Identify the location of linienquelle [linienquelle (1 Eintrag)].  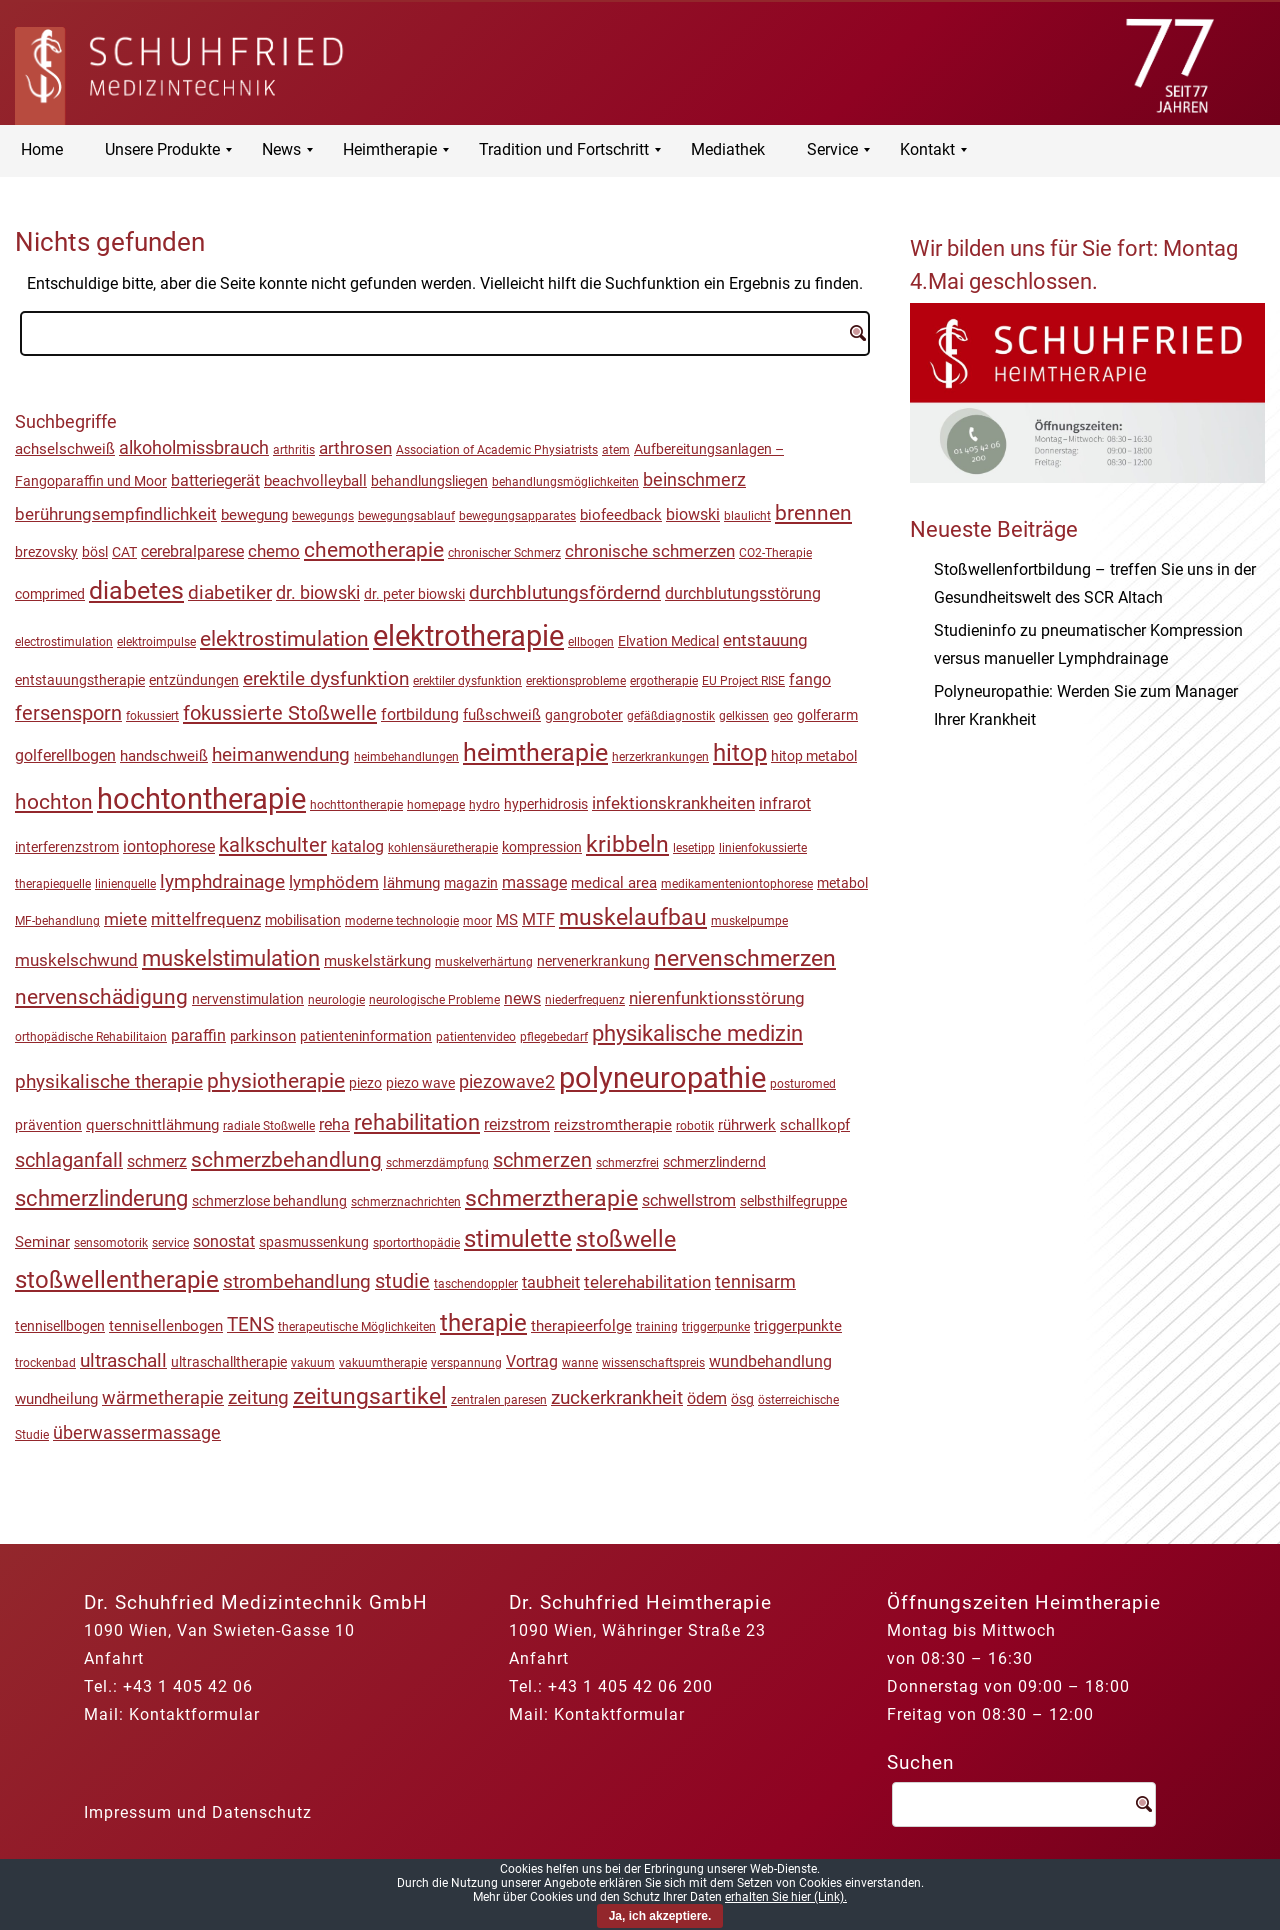
(125, 884).